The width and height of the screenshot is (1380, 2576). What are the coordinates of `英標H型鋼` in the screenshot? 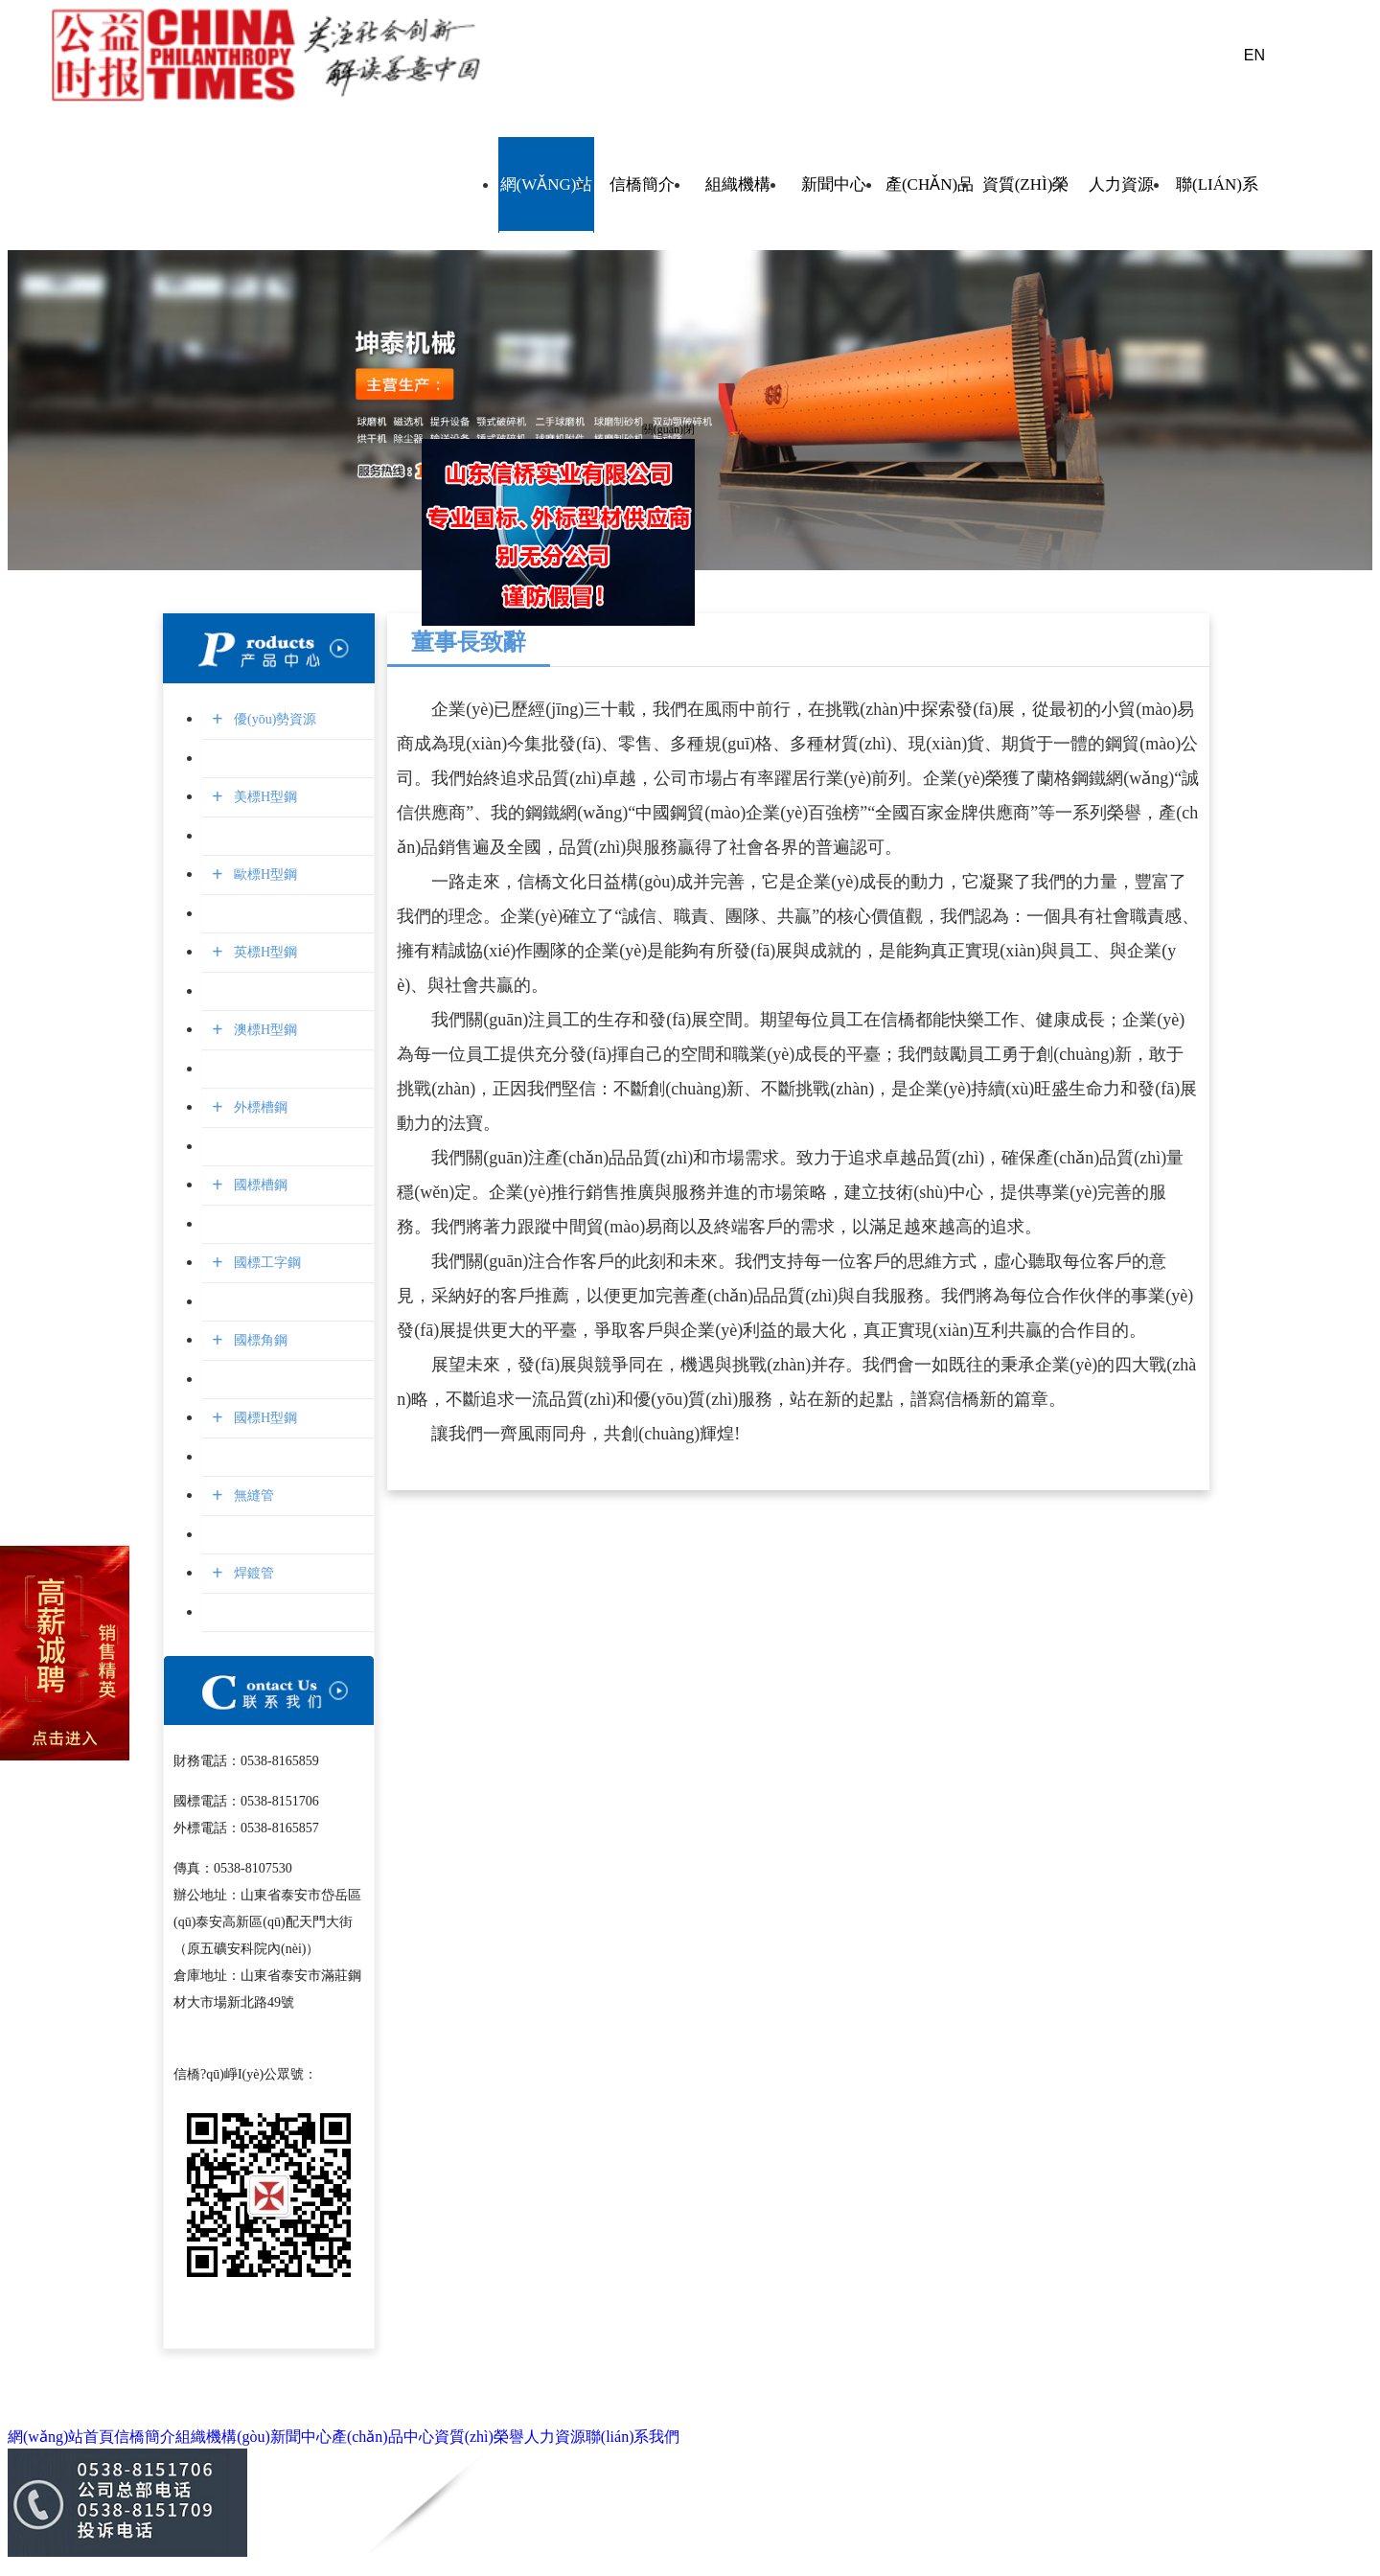 It's located at (263, 952).